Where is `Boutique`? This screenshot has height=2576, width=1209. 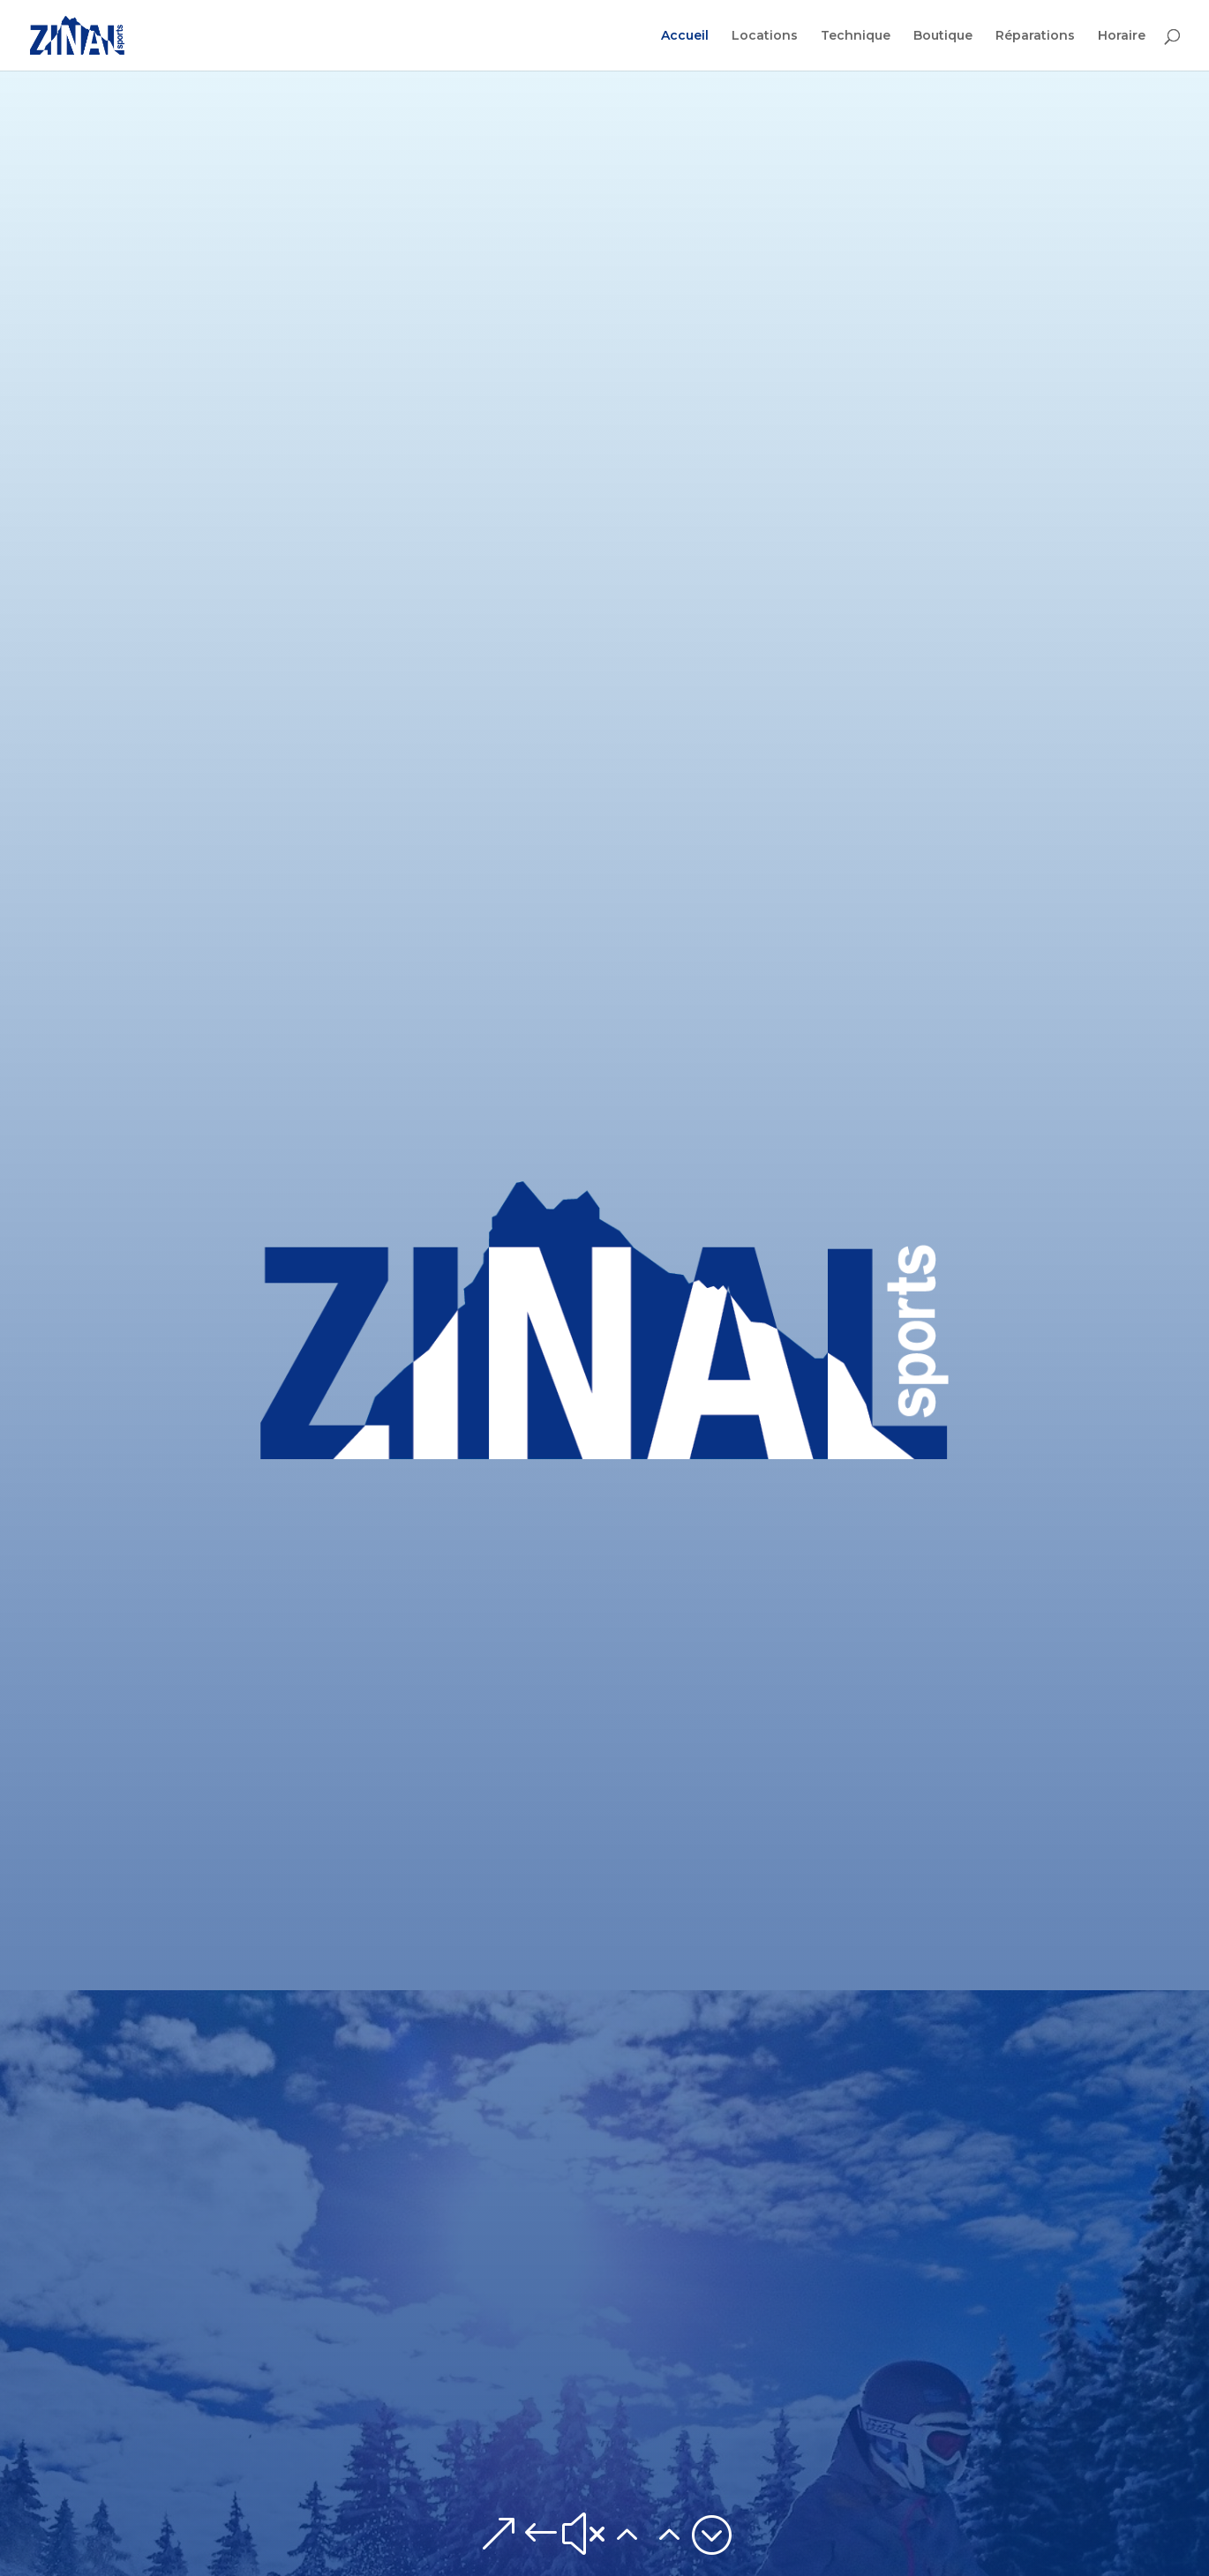 Boutique is located at coordinates (942, 36).